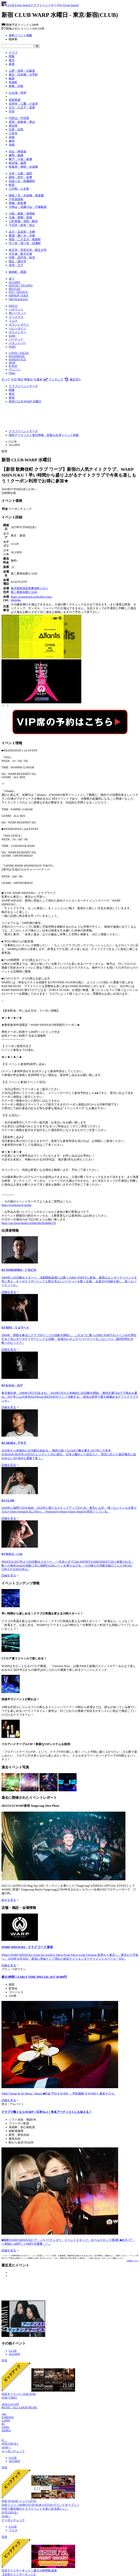 The height and width of the screenshot is (2576, 140). I want to click on [東京], so click(12, 393).